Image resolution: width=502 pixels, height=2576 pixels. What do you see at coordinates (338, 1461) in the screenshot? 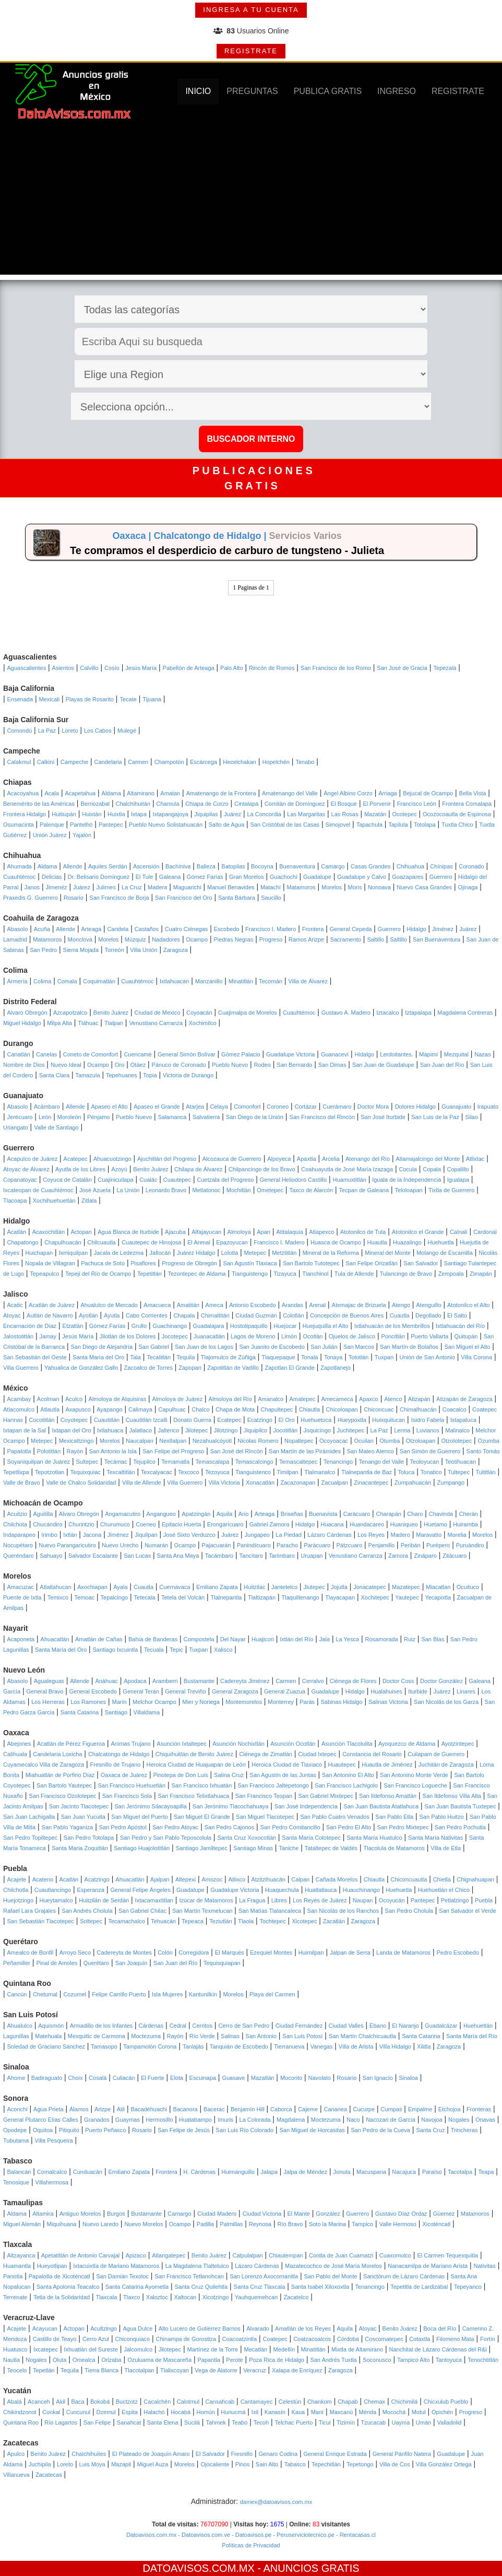
I see `Tenancingo` at bounding box center [338, 1461].